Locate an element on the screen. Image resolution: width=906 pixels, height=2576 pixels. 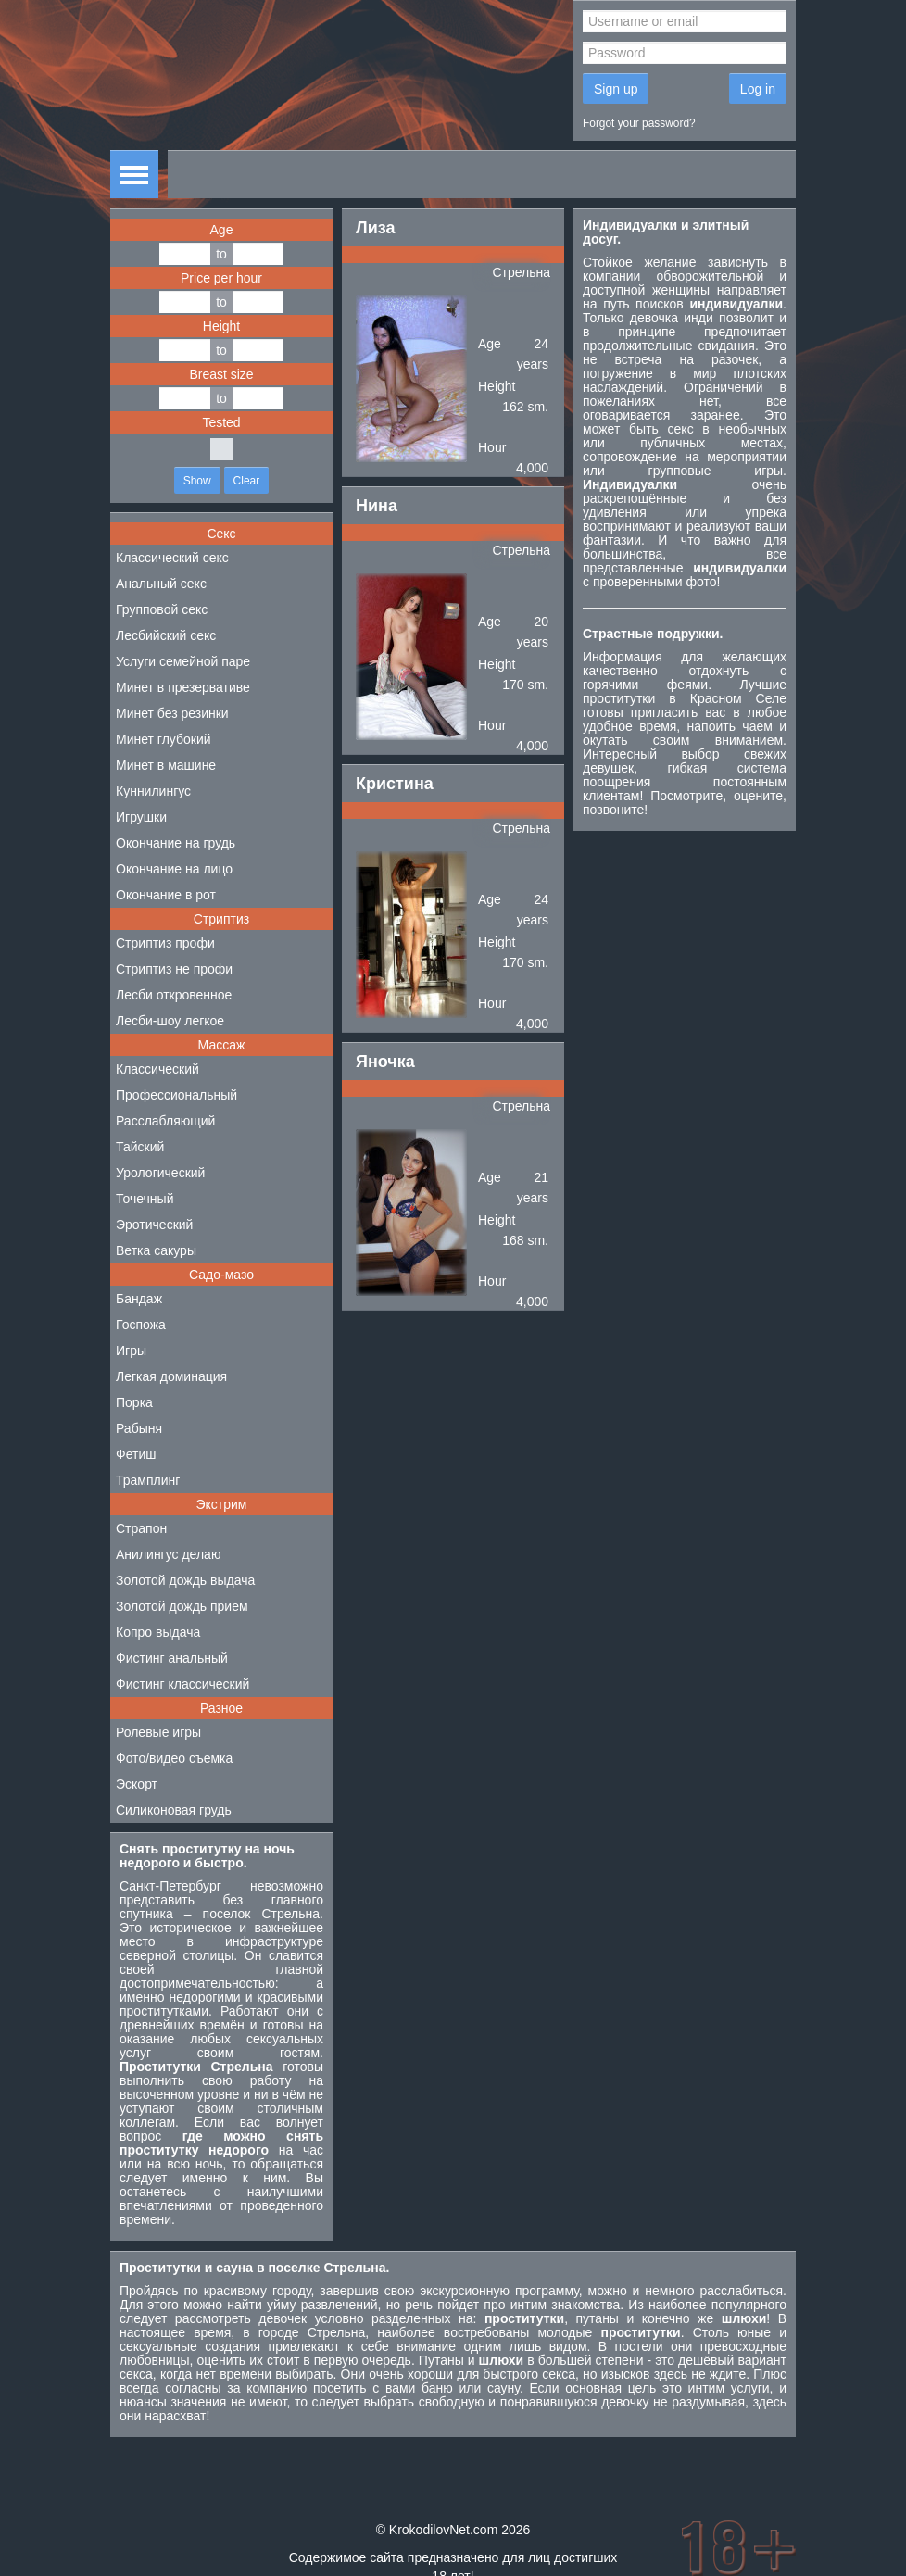
Анальный секс is located at coordinates (161, 583).